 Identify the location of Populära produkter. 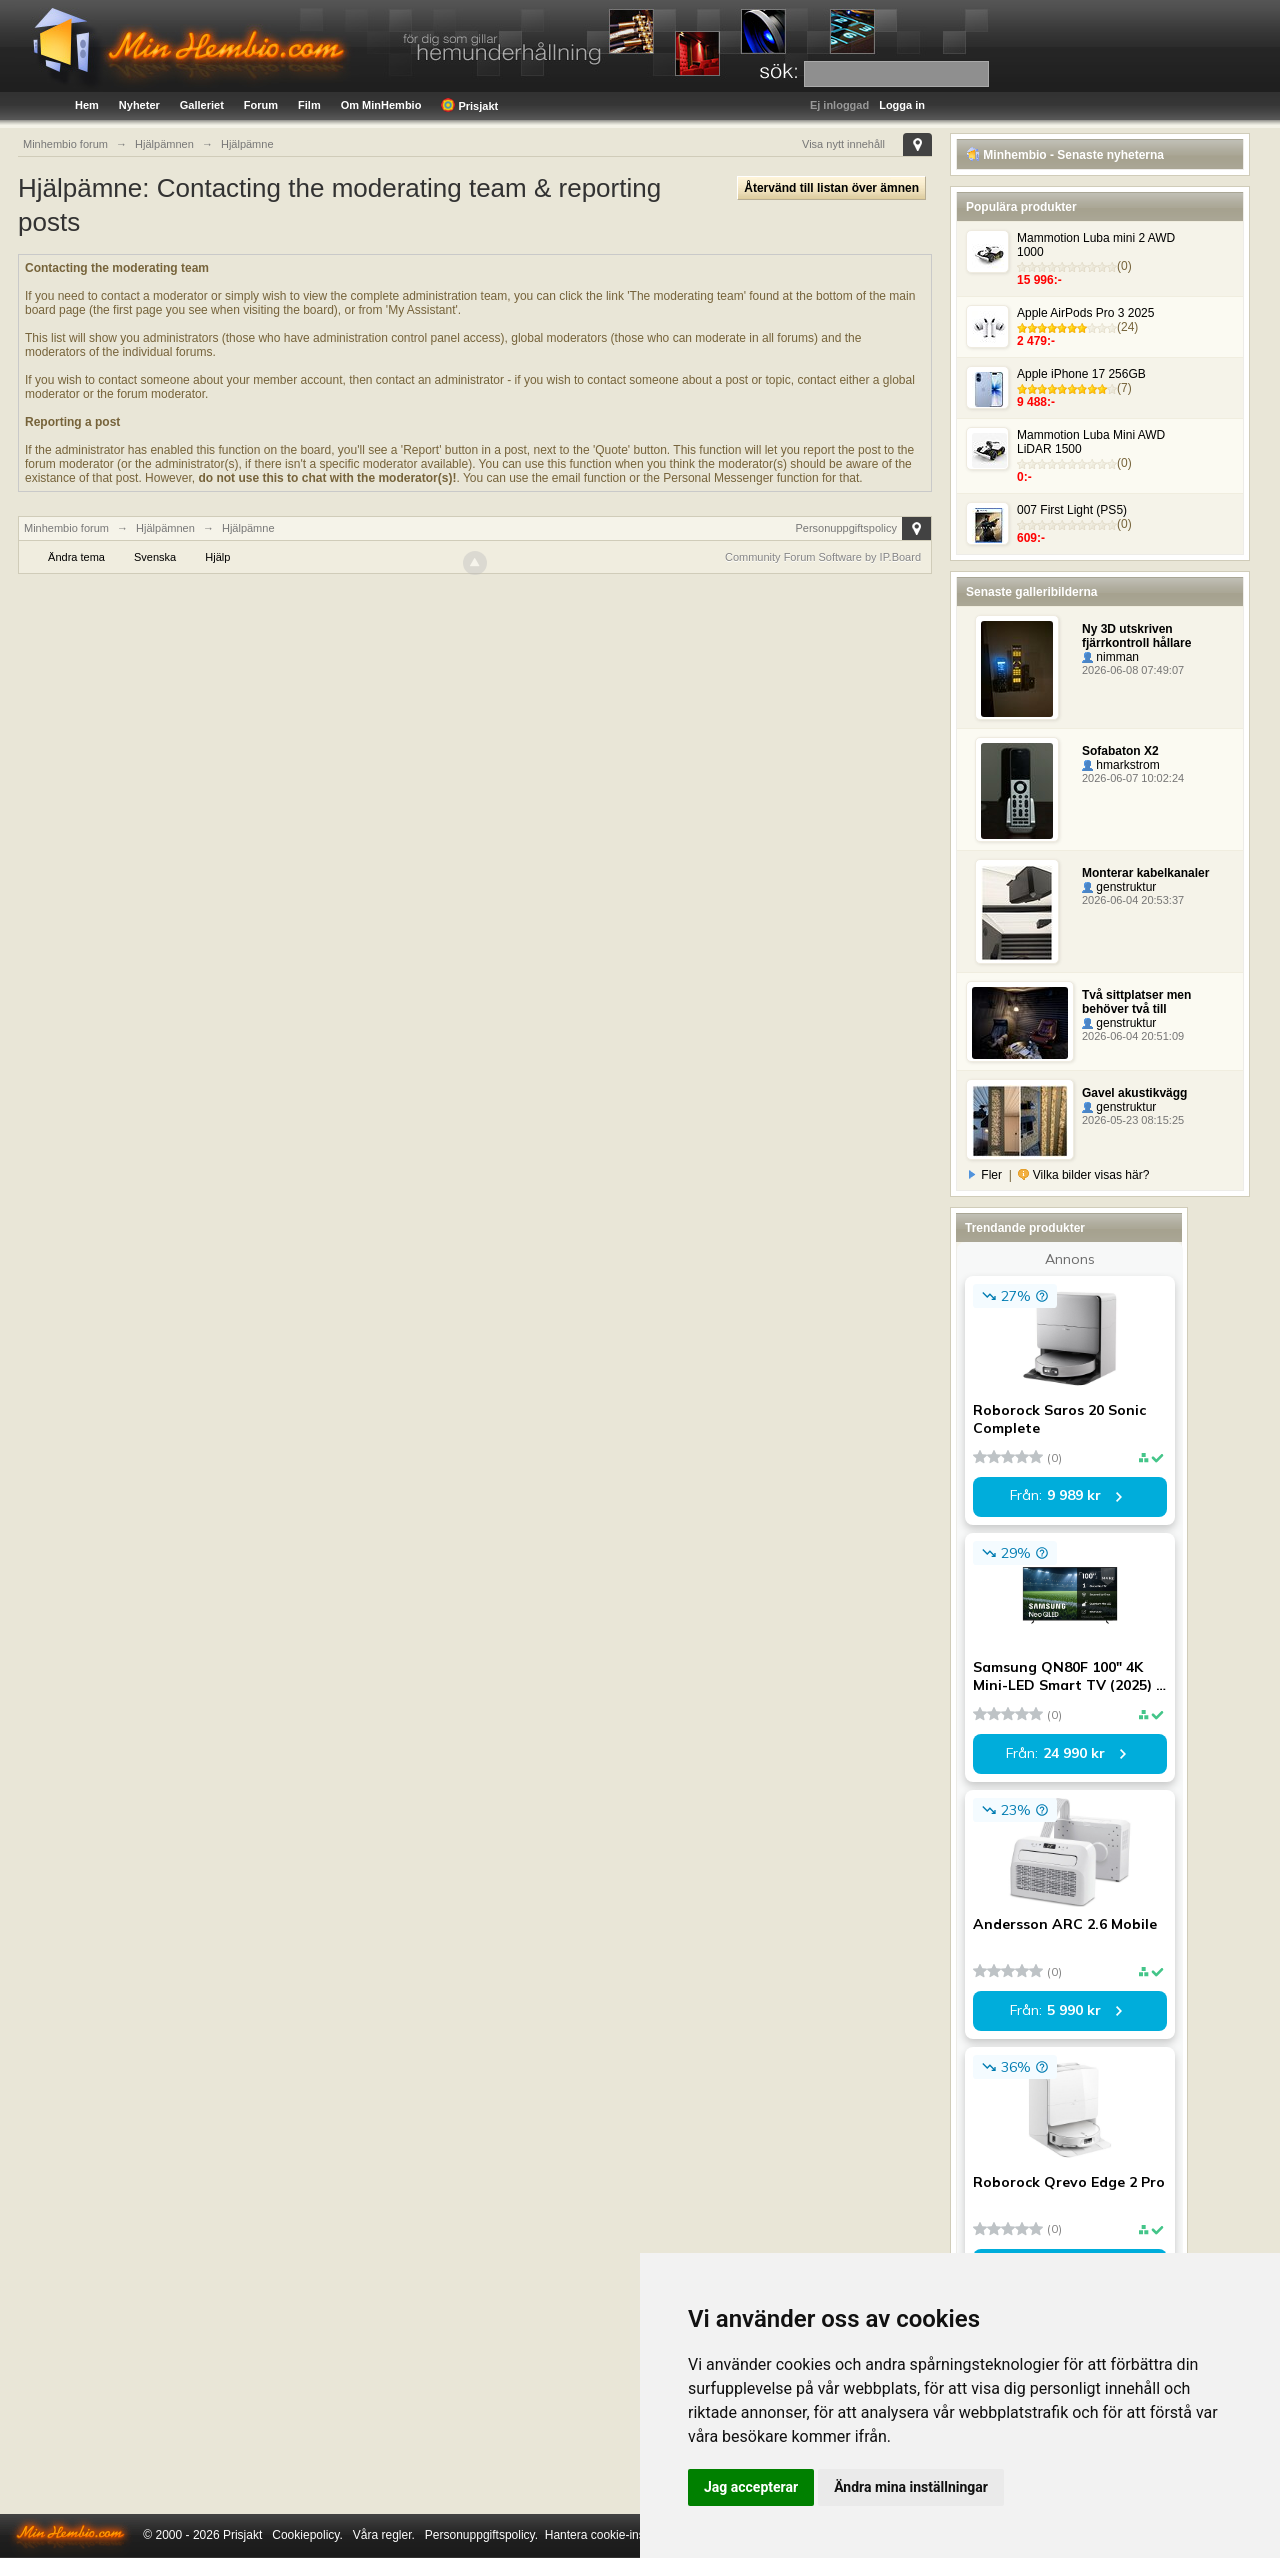
(1021, 207).